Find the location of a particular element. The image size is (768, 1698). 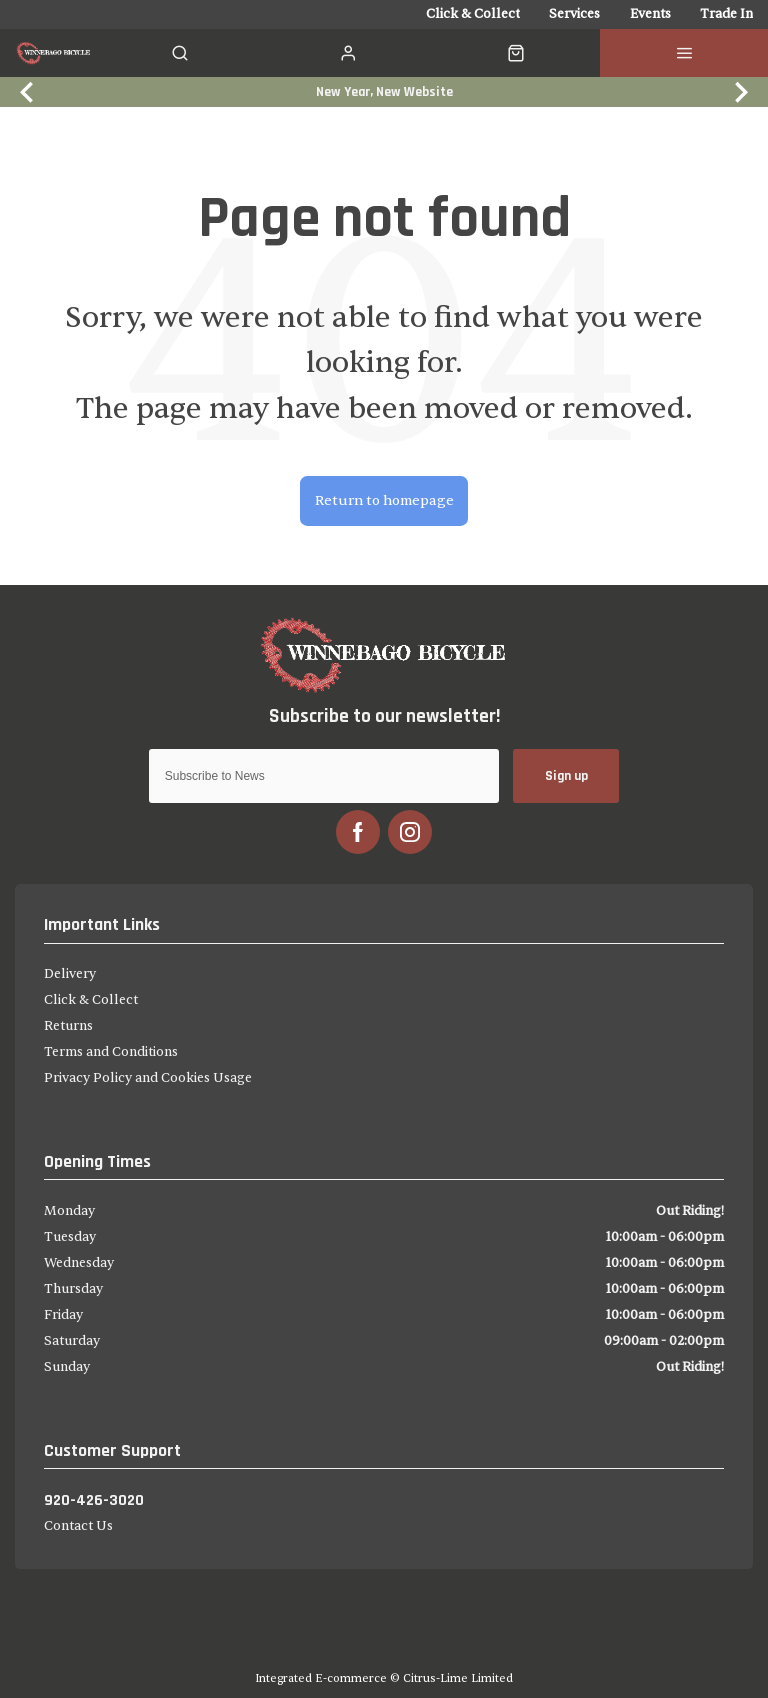

Contact Us is located at coordinates (78, 1526).